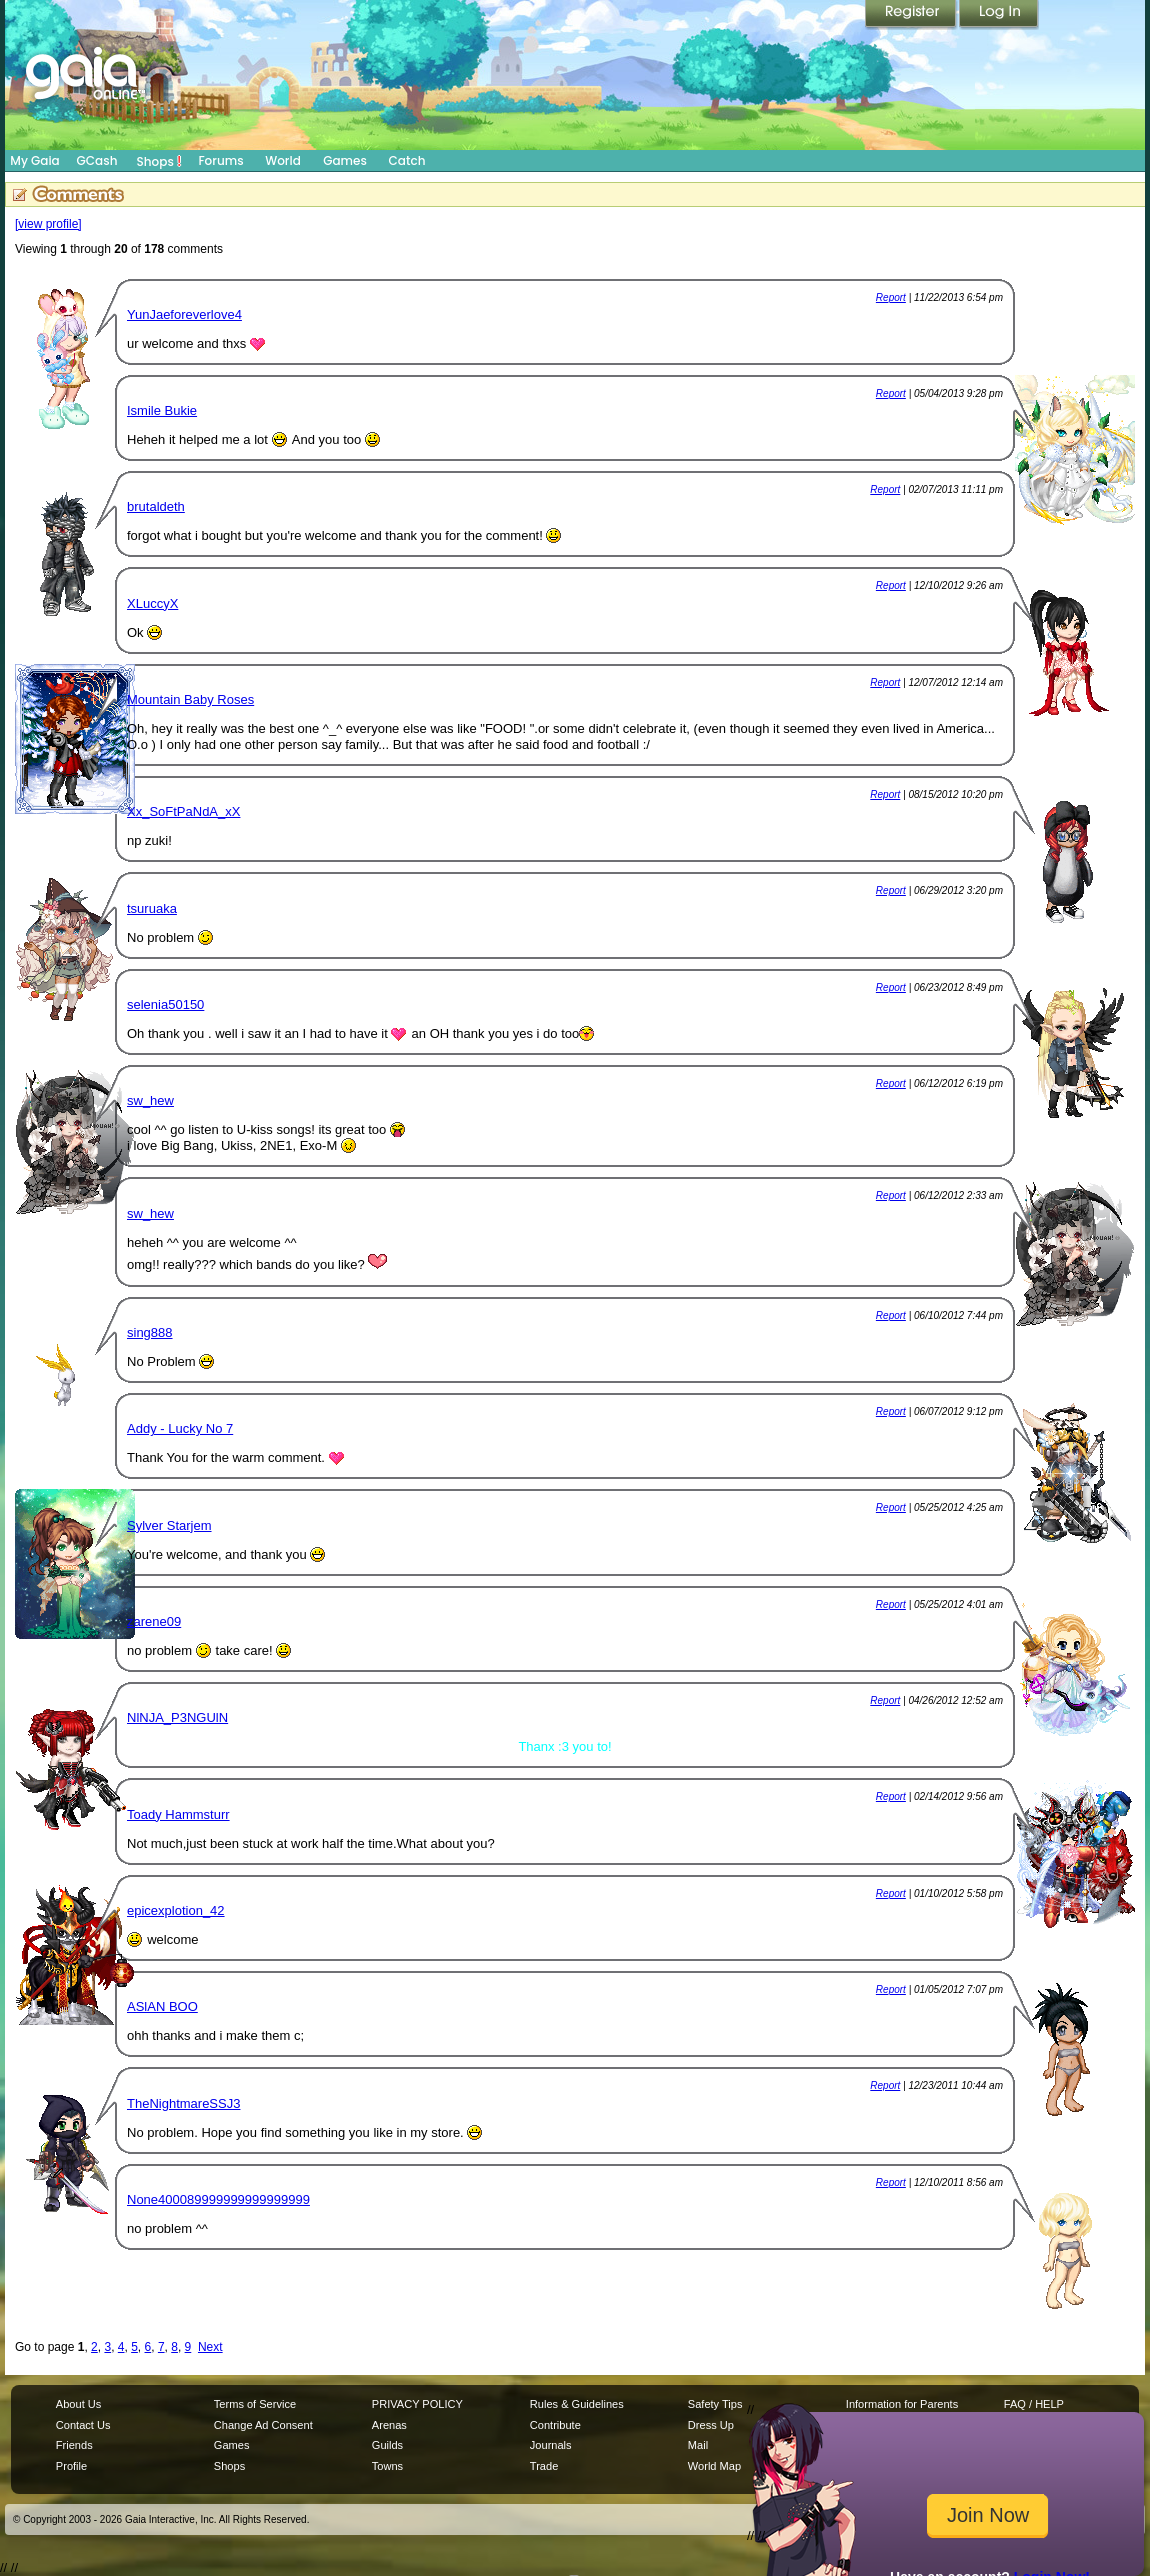  What do you see at coordinates (183, 2103) in the screenshot?
I see `TheNightmareSSJ3` at bounding box center [183, 2103].